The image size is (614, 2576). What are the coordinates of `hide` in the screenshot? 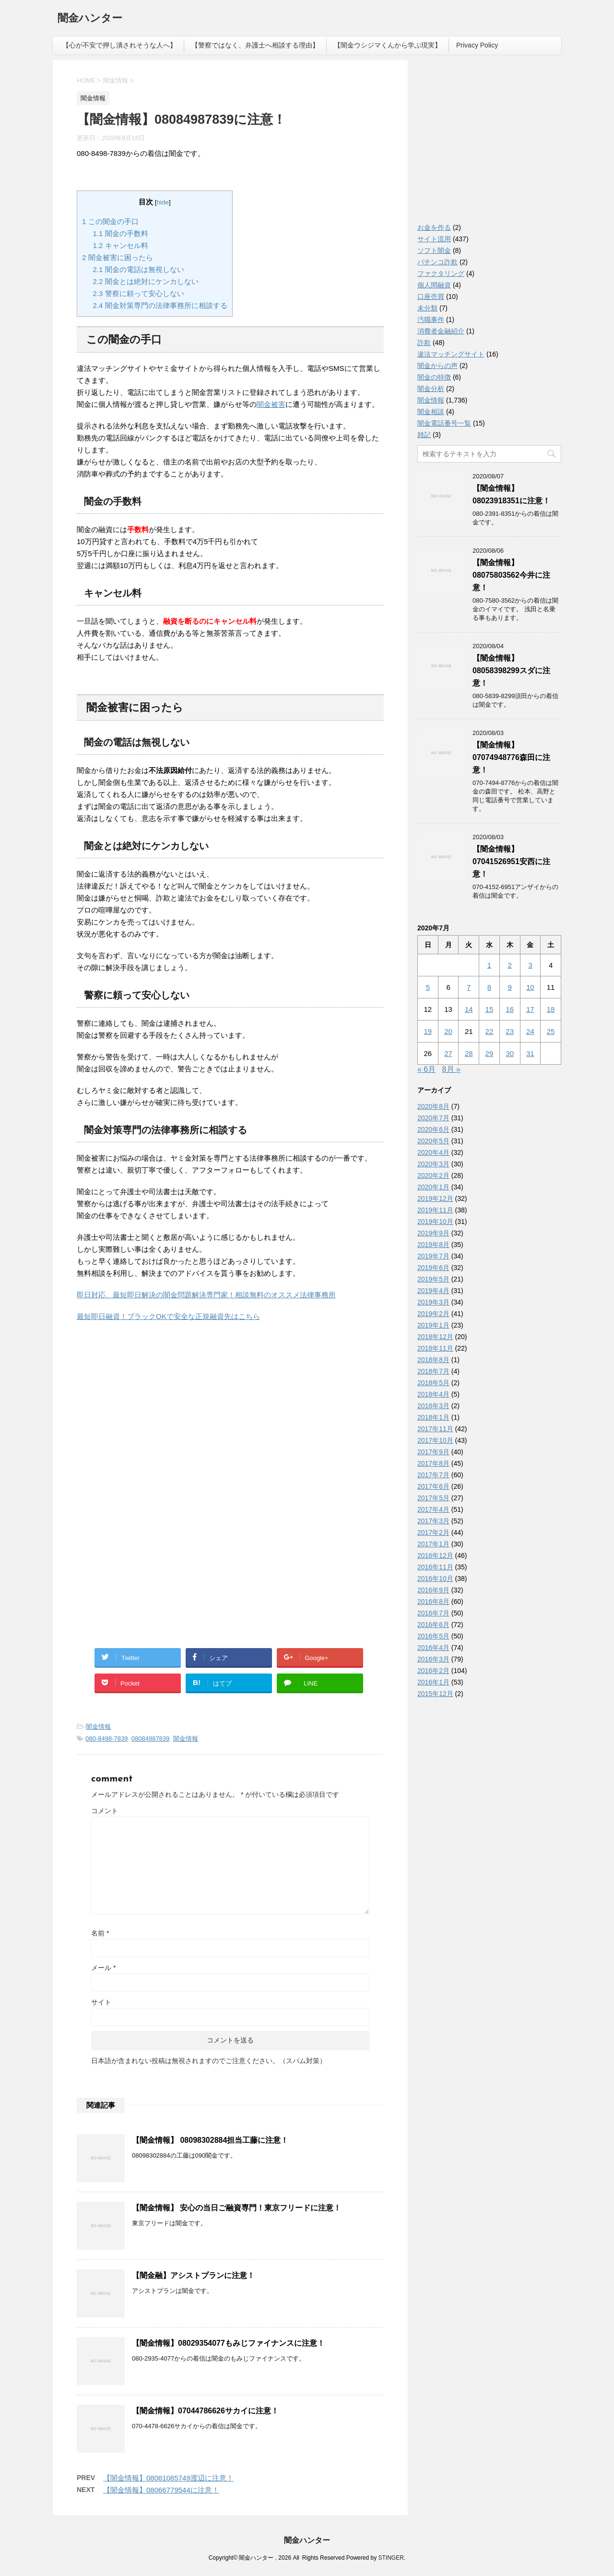 It's located at (163, 202).